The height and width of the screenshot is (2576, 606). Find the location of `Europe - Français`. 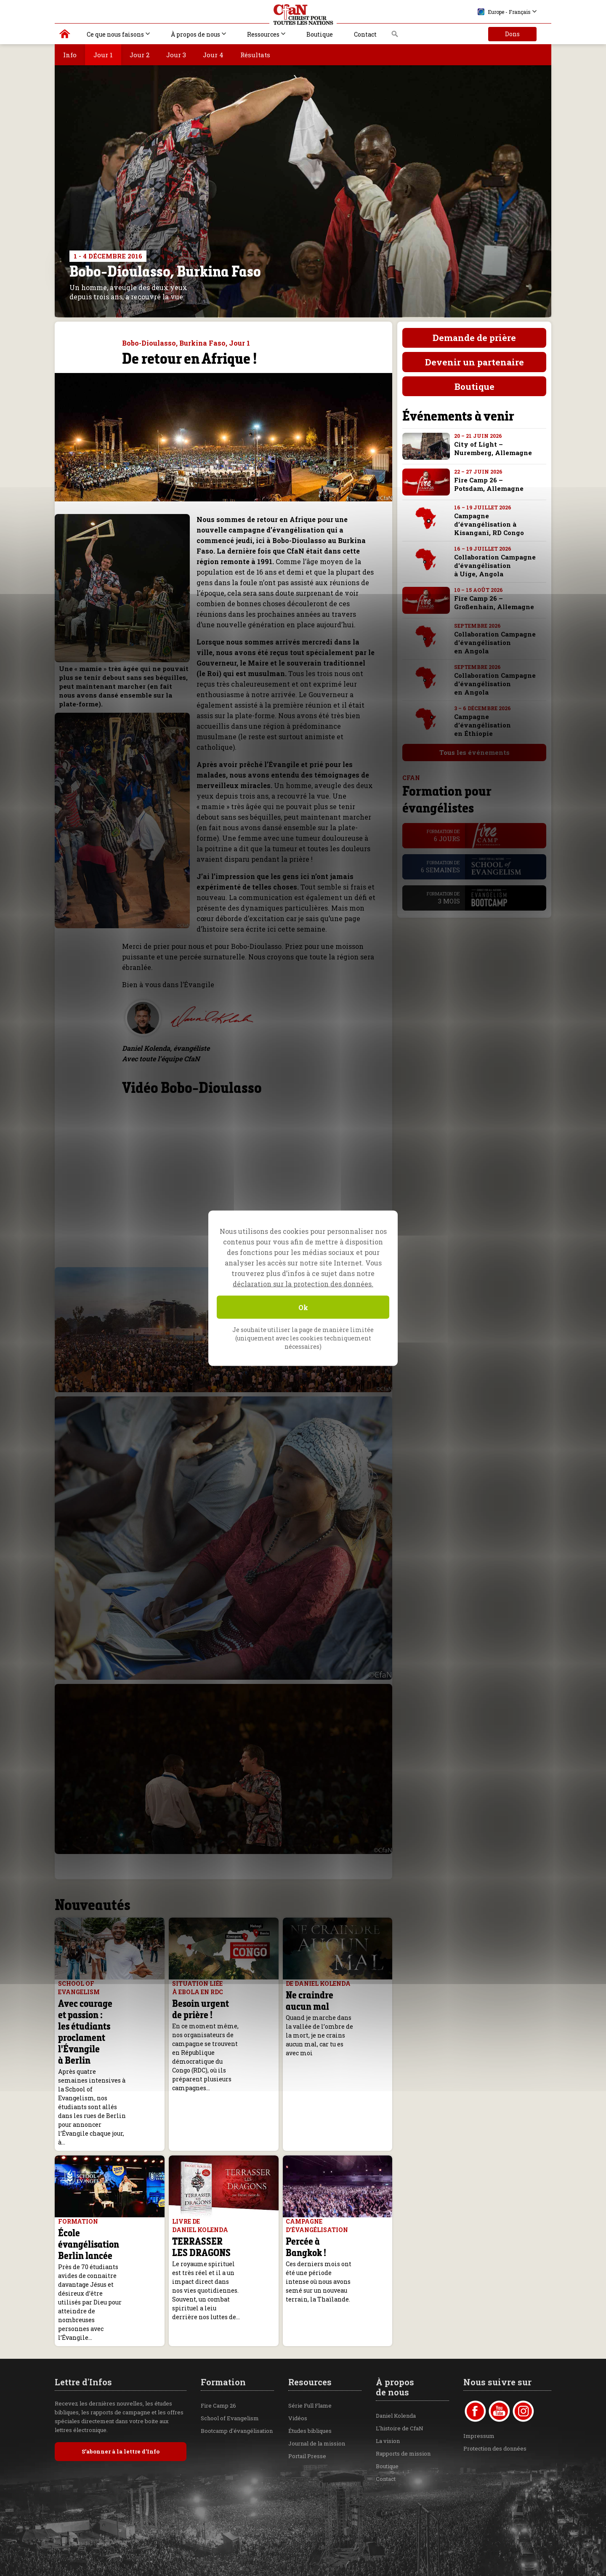

Europe - Français is located at coordinates (504, 11).